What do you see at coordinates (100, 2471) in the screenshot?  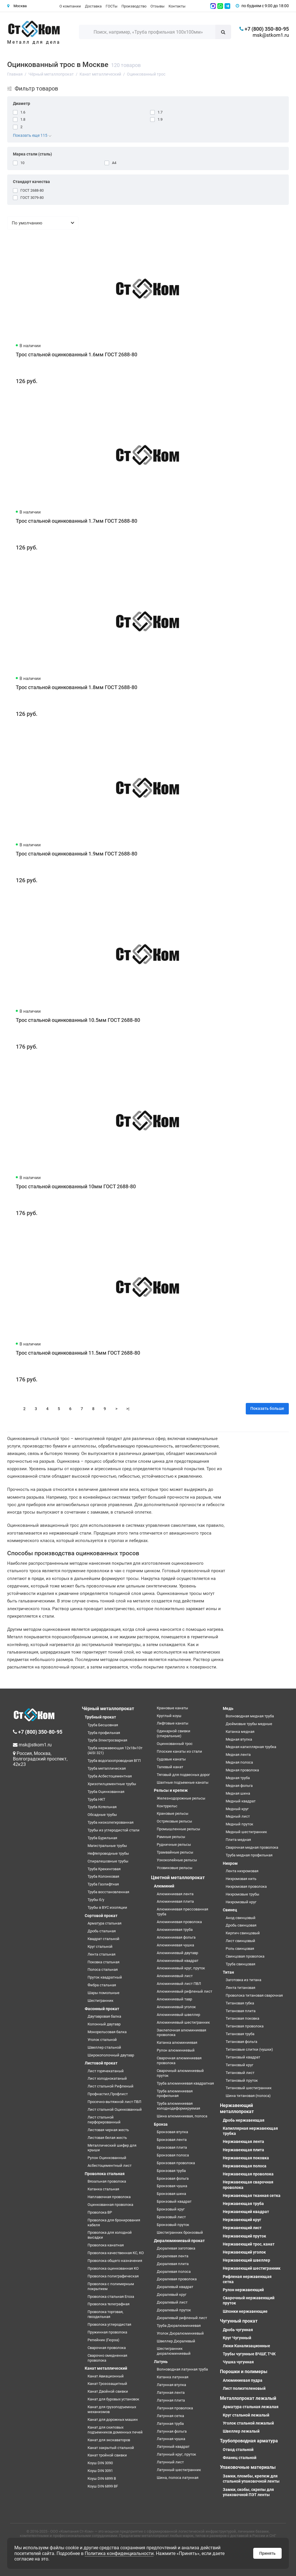 I see `Коуш DIN 3091` at bounding box center [100, 2471].